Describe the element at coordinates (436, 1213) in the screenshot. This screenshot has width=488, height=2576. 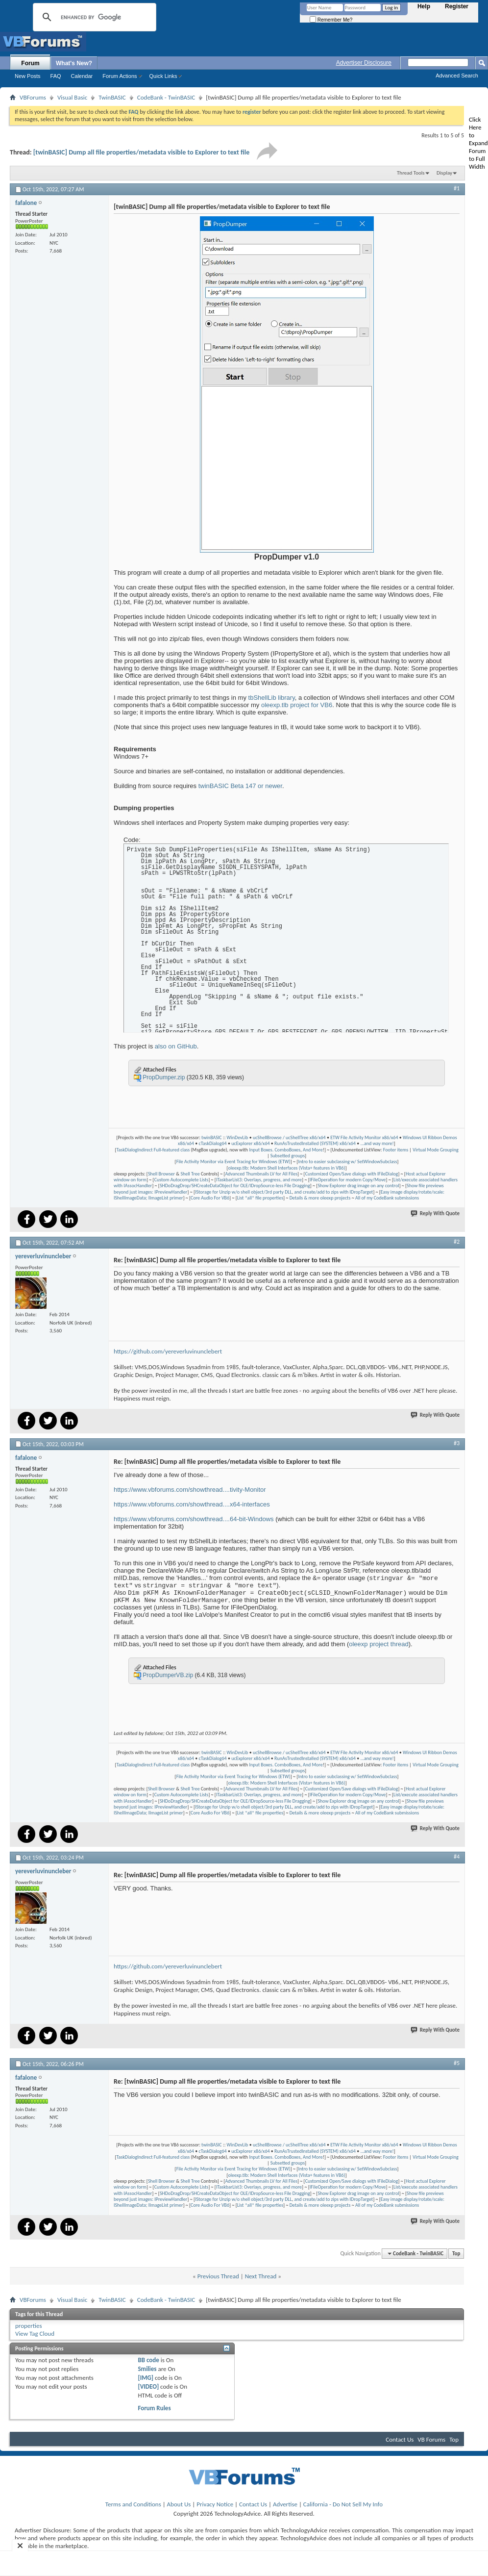
I see `Reply With Quote` at that location.